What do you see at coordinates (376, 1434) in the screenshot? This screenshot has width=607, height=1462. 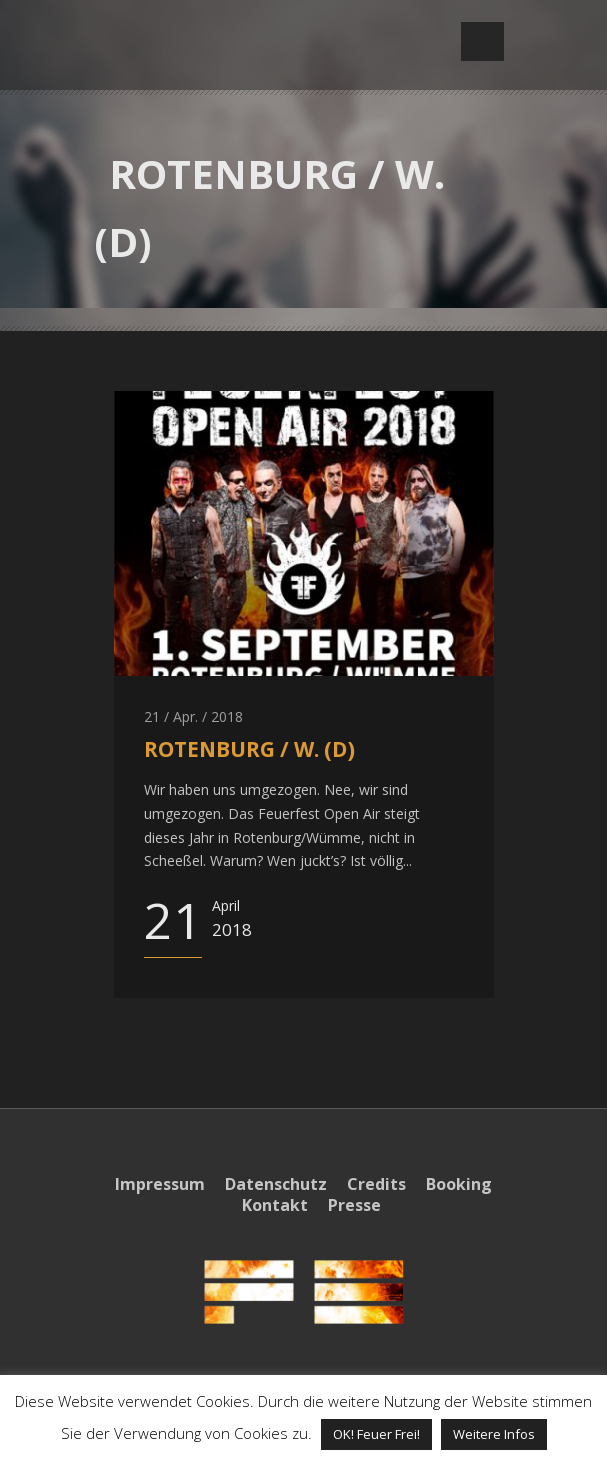 I see `OK! Feuer Frei! [button]` at bounding box center [376, 1434].